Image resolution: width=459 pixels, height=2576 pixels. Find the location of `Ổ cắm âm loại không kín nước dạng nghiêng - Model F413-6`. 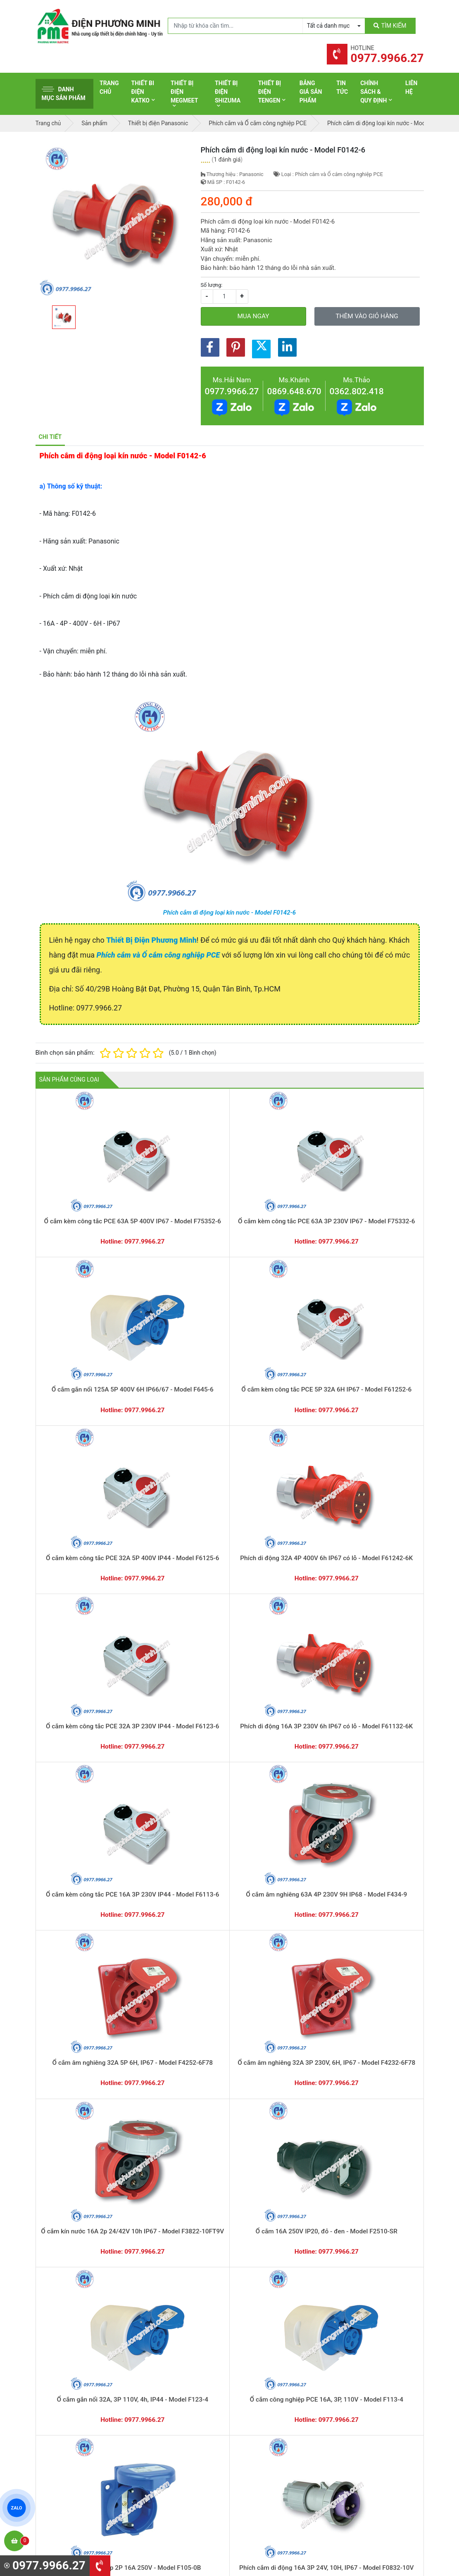

Ổ cắm âm loại không kín nước dạng nghiêng - Model F413-6 is located at coordinates (152, 2122).